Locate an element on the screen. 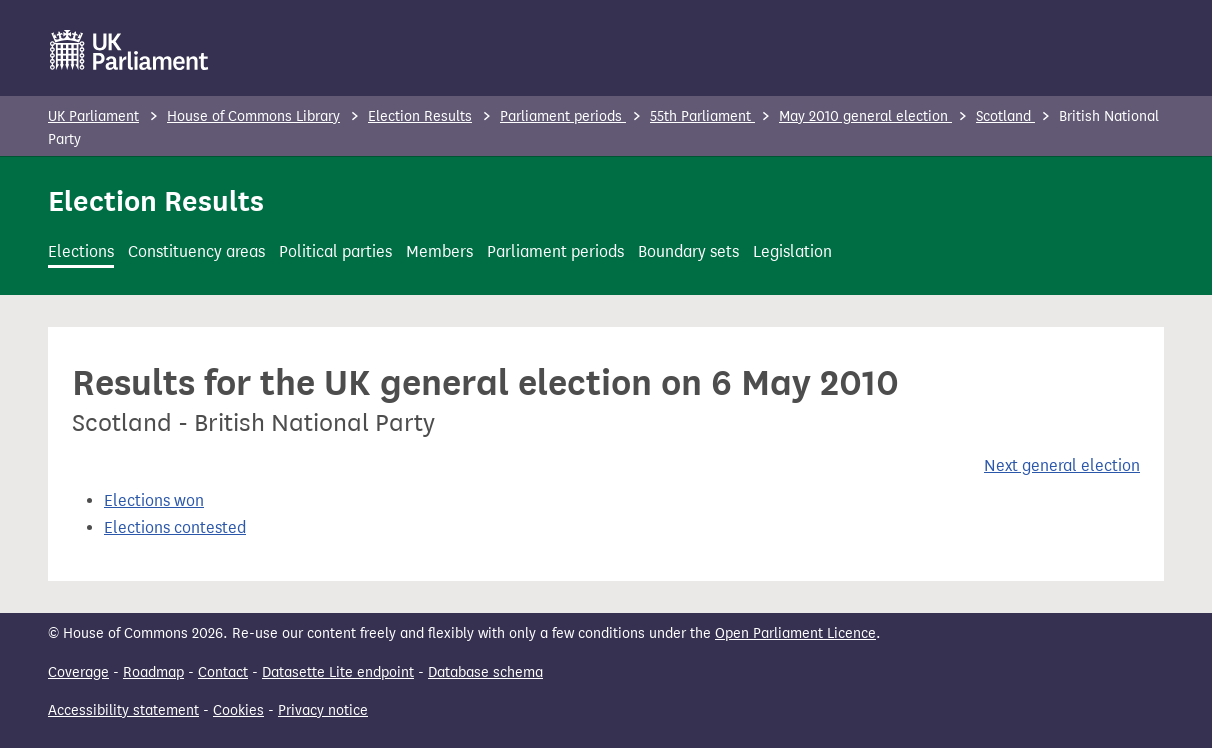 The width and height of the screenshot is (1212, 748). 55th Parliament is located at coordinates (702, 116).